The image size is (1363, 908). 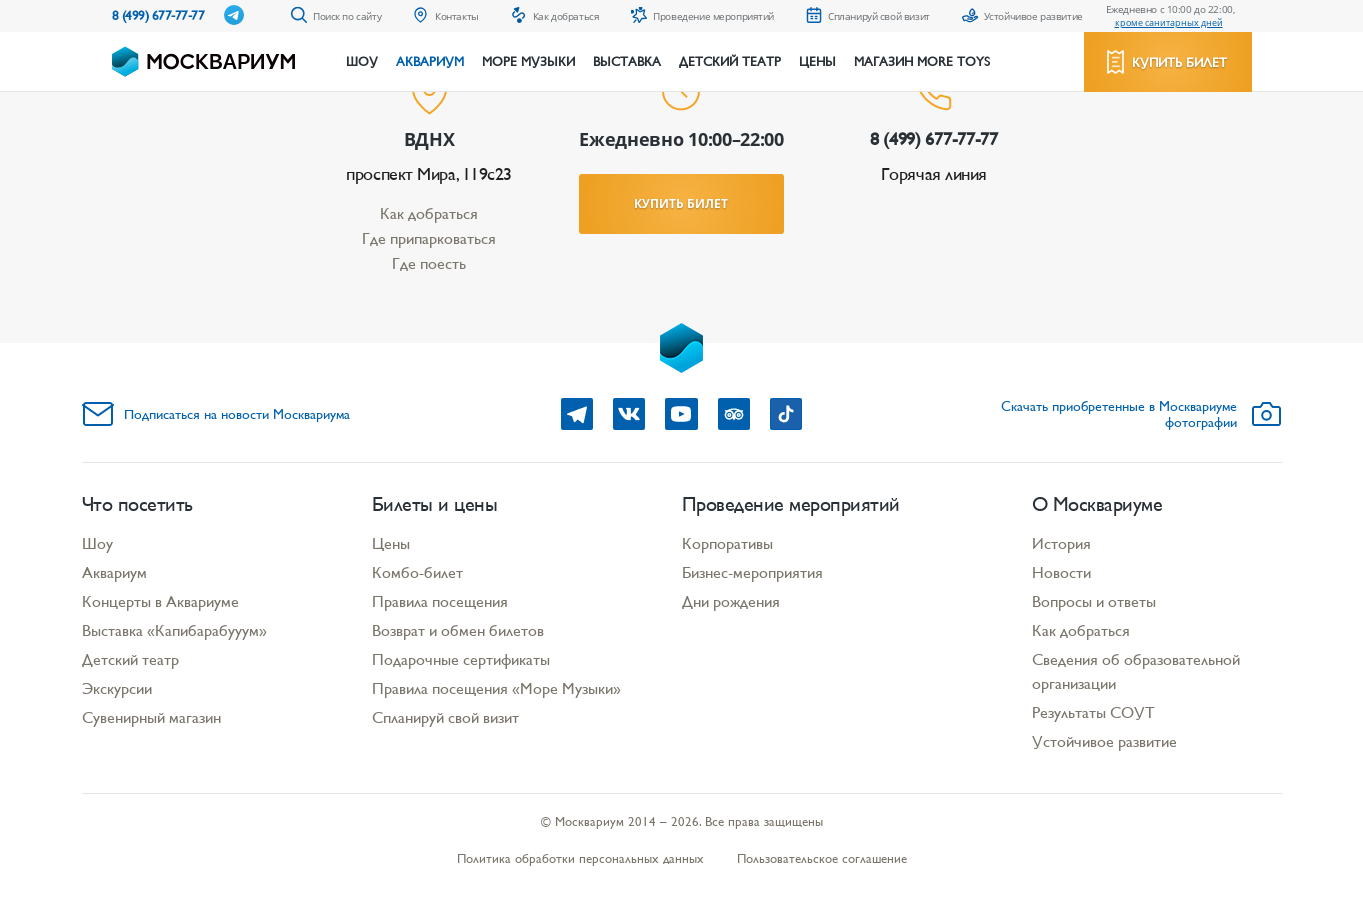 I want to click on Спланируй свой визит, so click(x=445, y=717).